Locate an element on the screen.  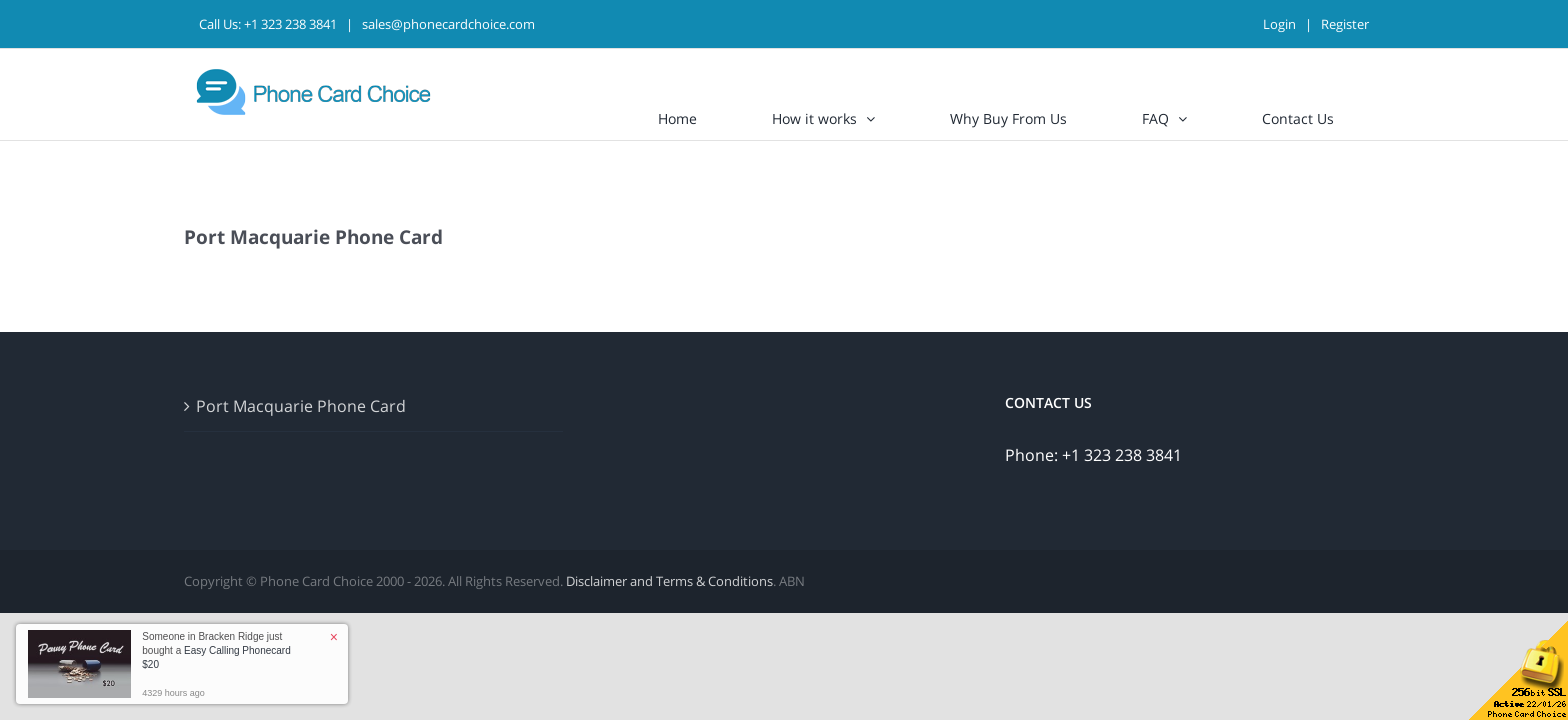
Disclaimer and Terms & Conditions is located at coordinates (669, 581).